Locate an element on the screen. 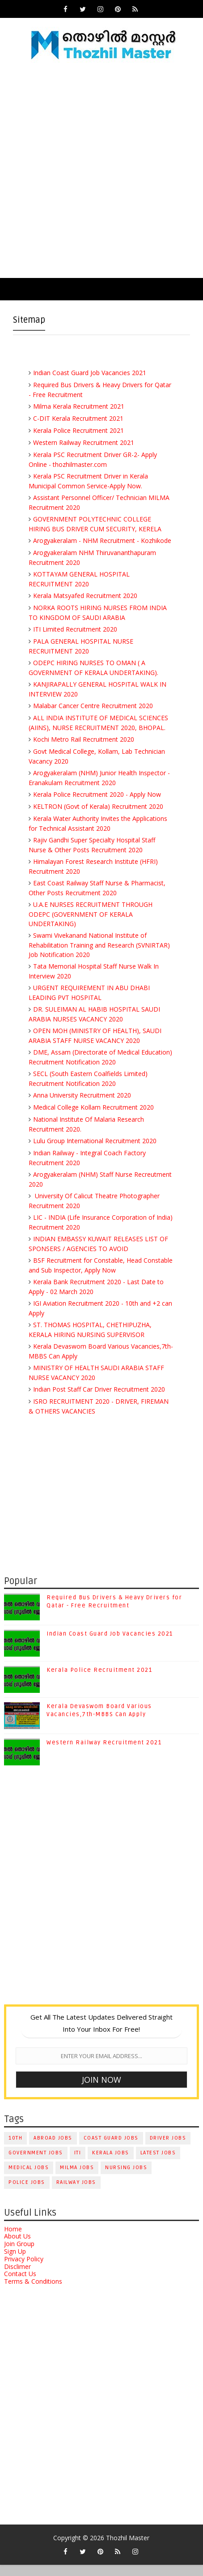 This screenshot has width=203, height=2576. Government Jobs is located at coordinates (35, 2163).